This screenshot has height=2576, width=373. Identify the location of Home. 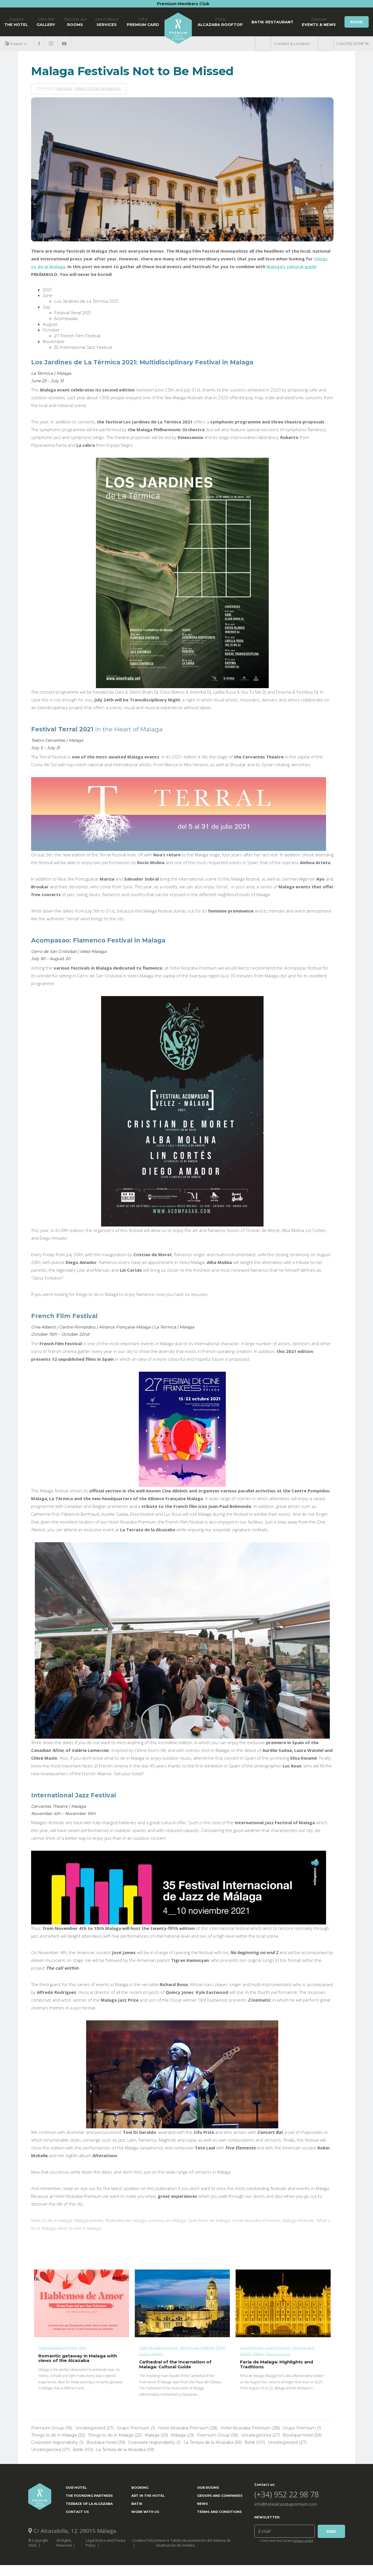
(178, 28).